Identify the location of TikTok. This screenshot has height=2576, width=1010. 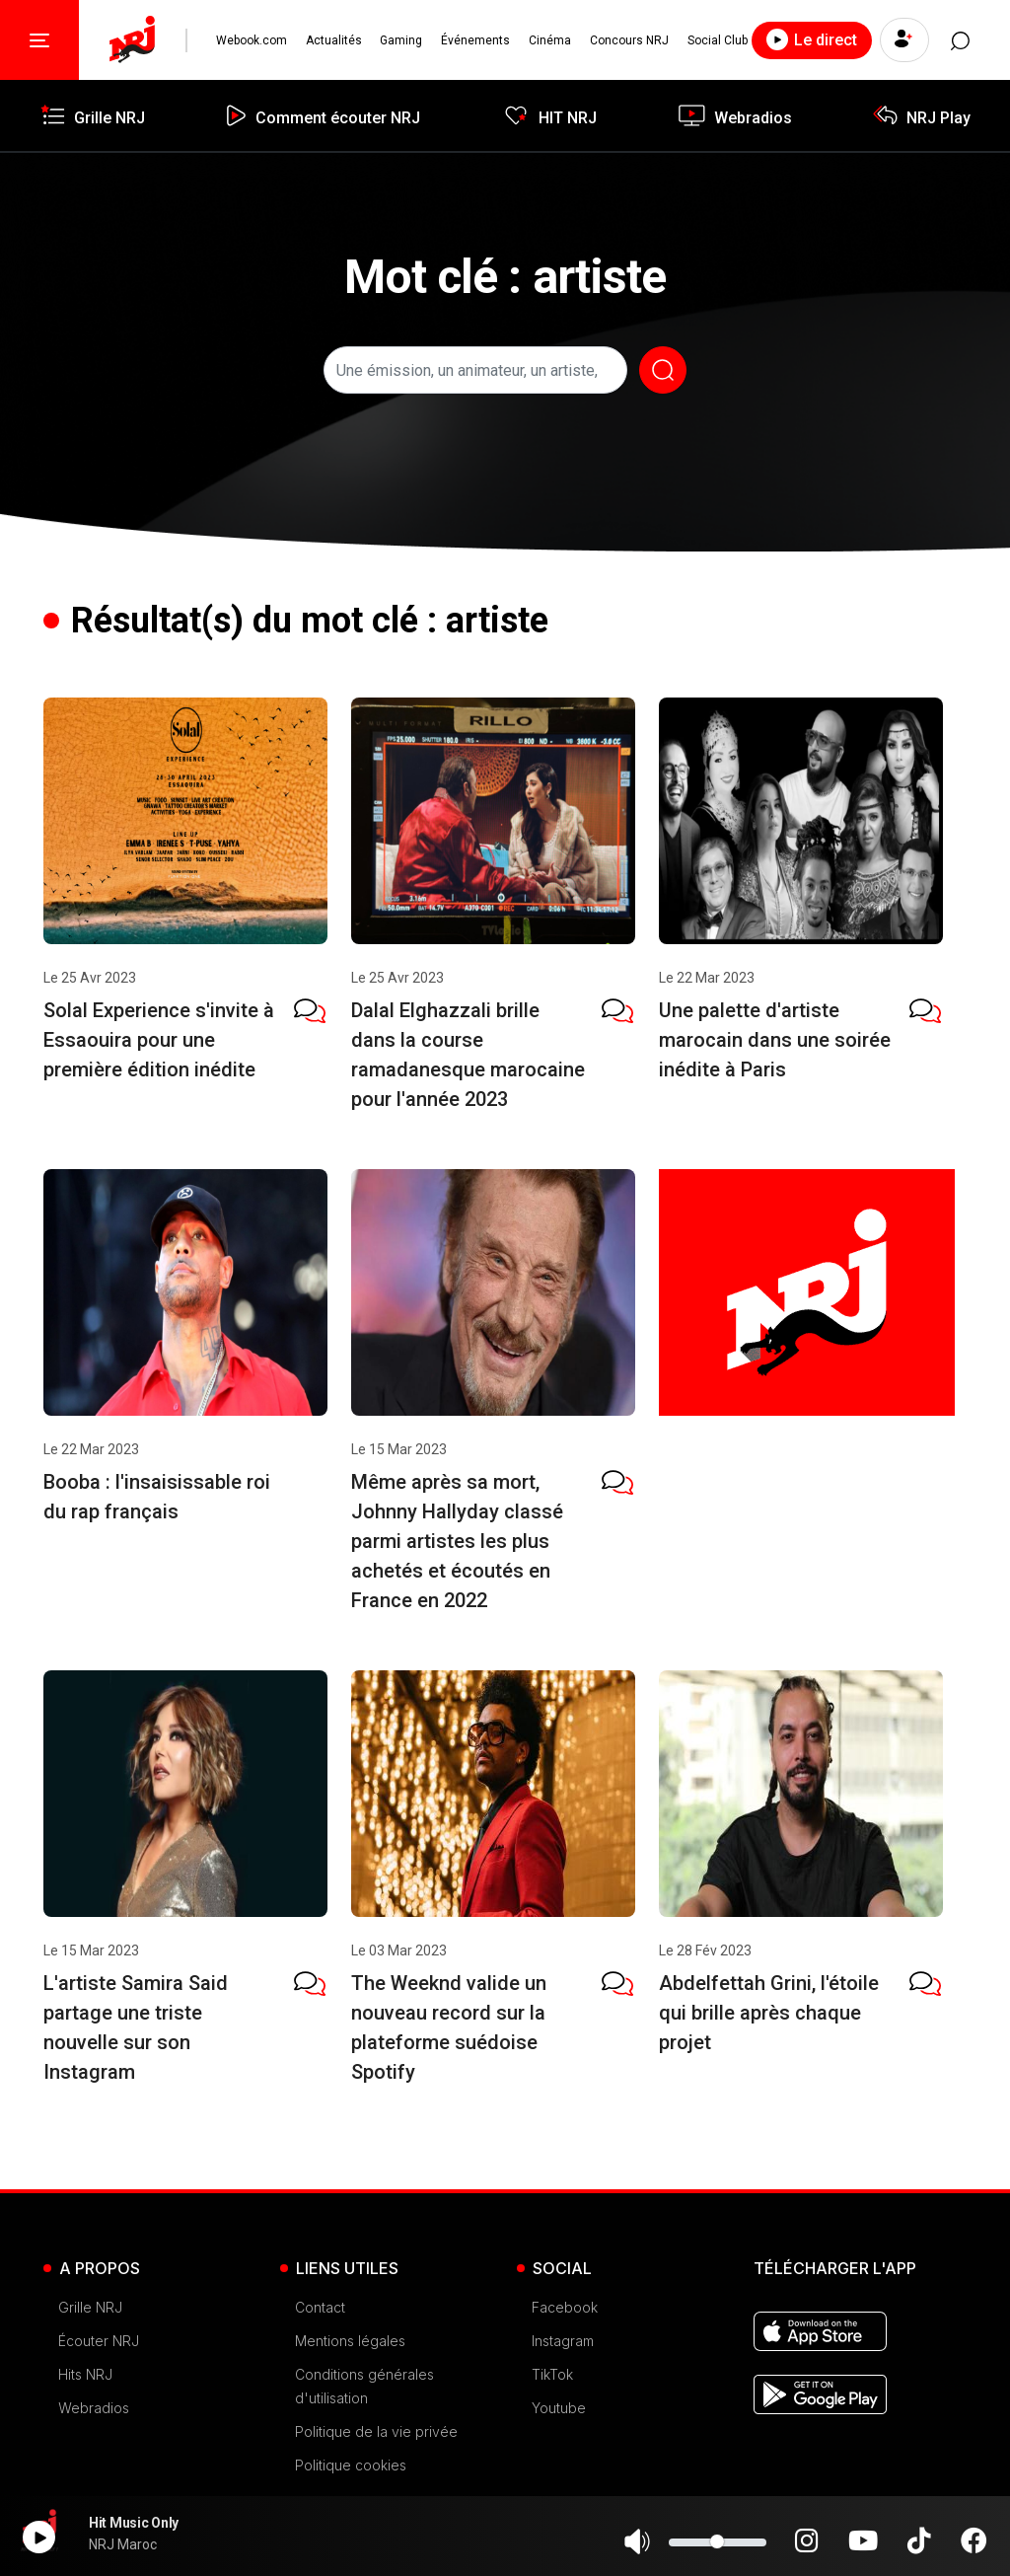
(552, 2374).